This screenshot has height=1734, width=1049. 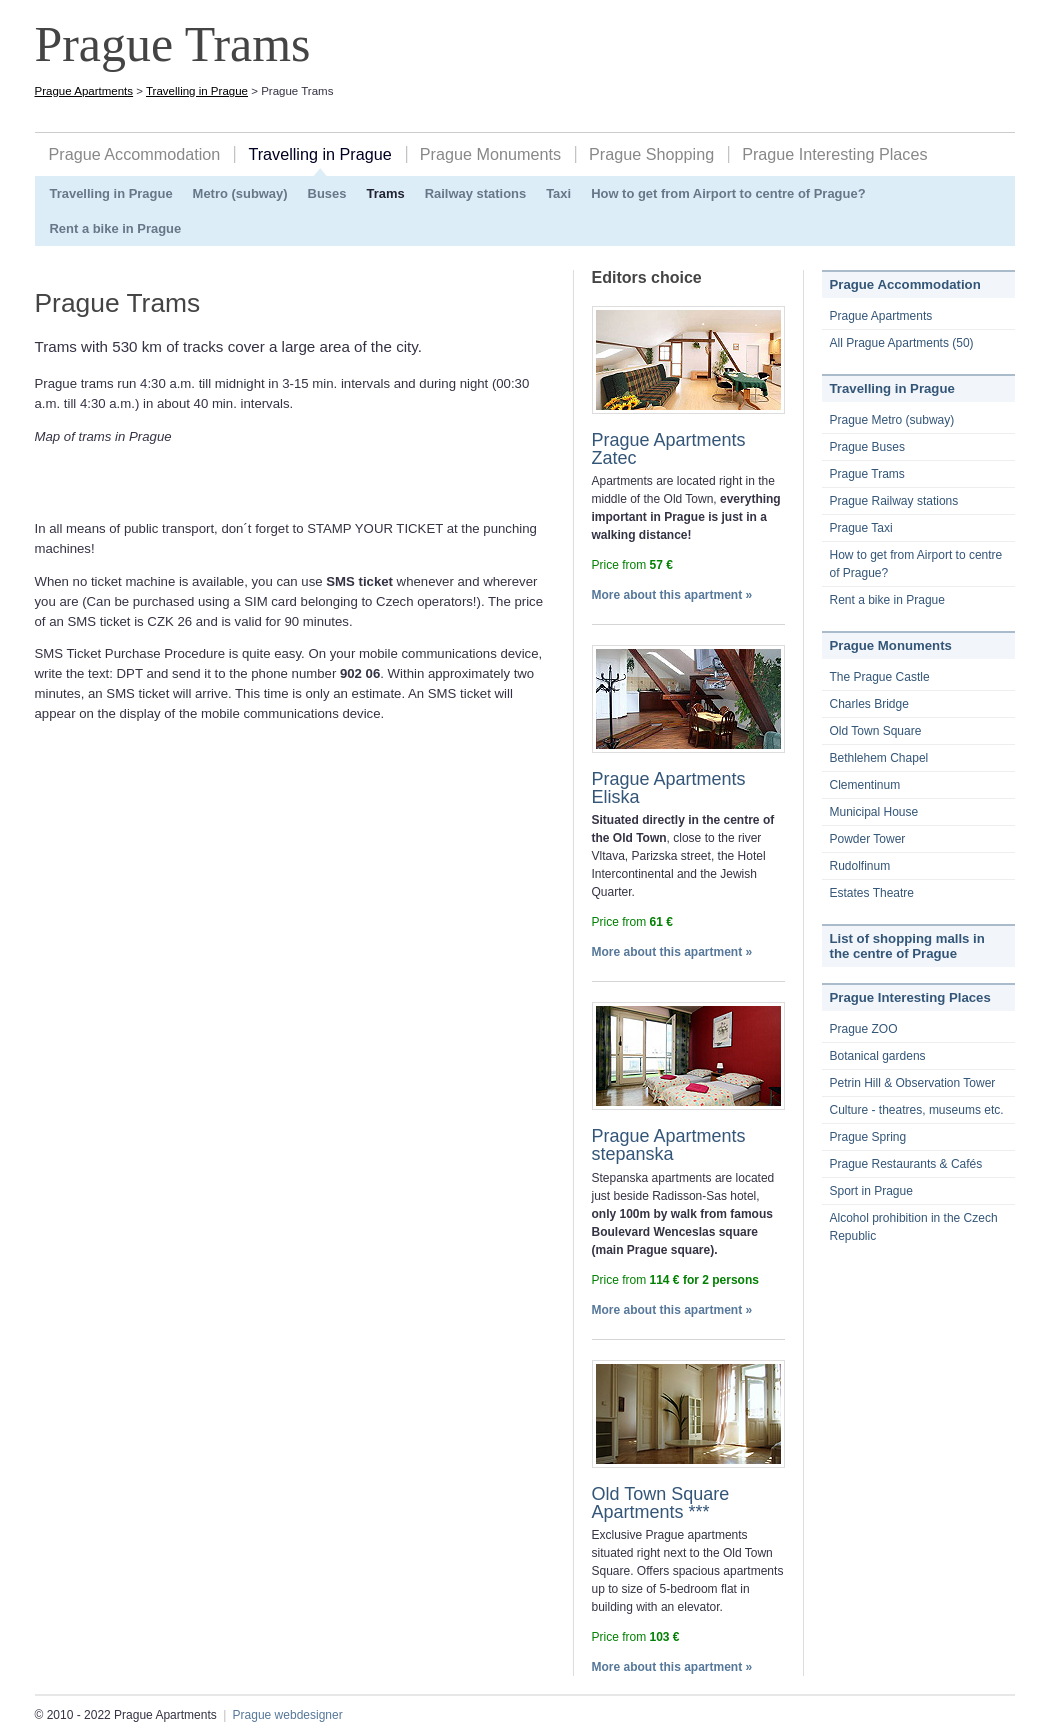 I want to click on Old Town Square Apartments ***, so click(x=661, y=1503).